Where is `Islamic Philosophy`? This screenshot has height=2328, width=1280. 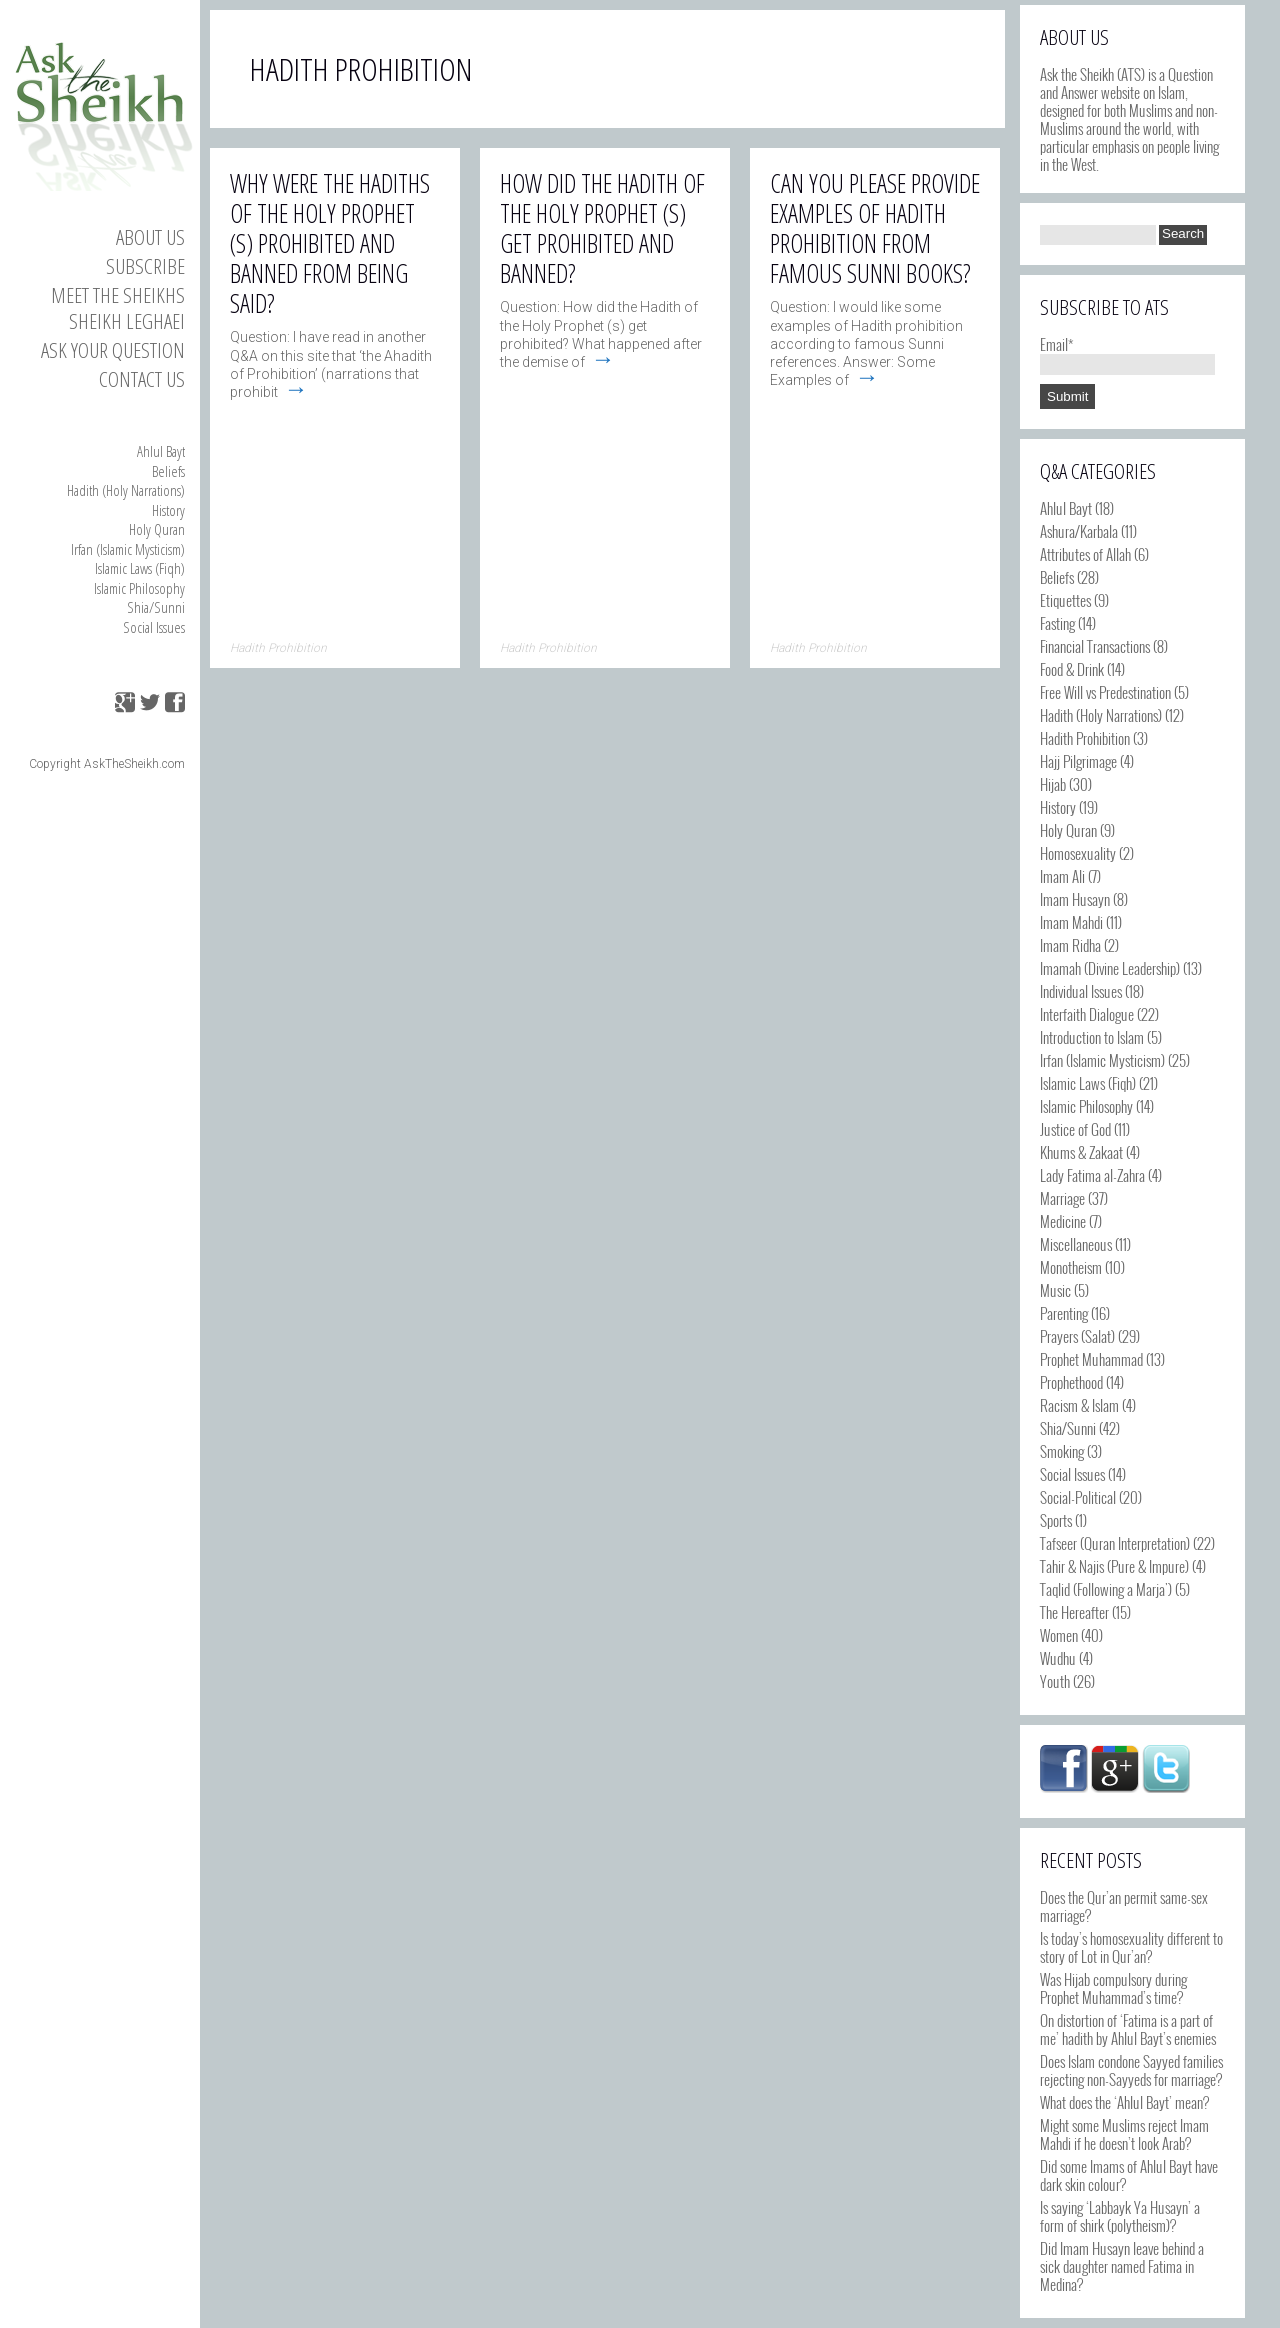 Islamic Philosophy is located at coordinates (139, 588).